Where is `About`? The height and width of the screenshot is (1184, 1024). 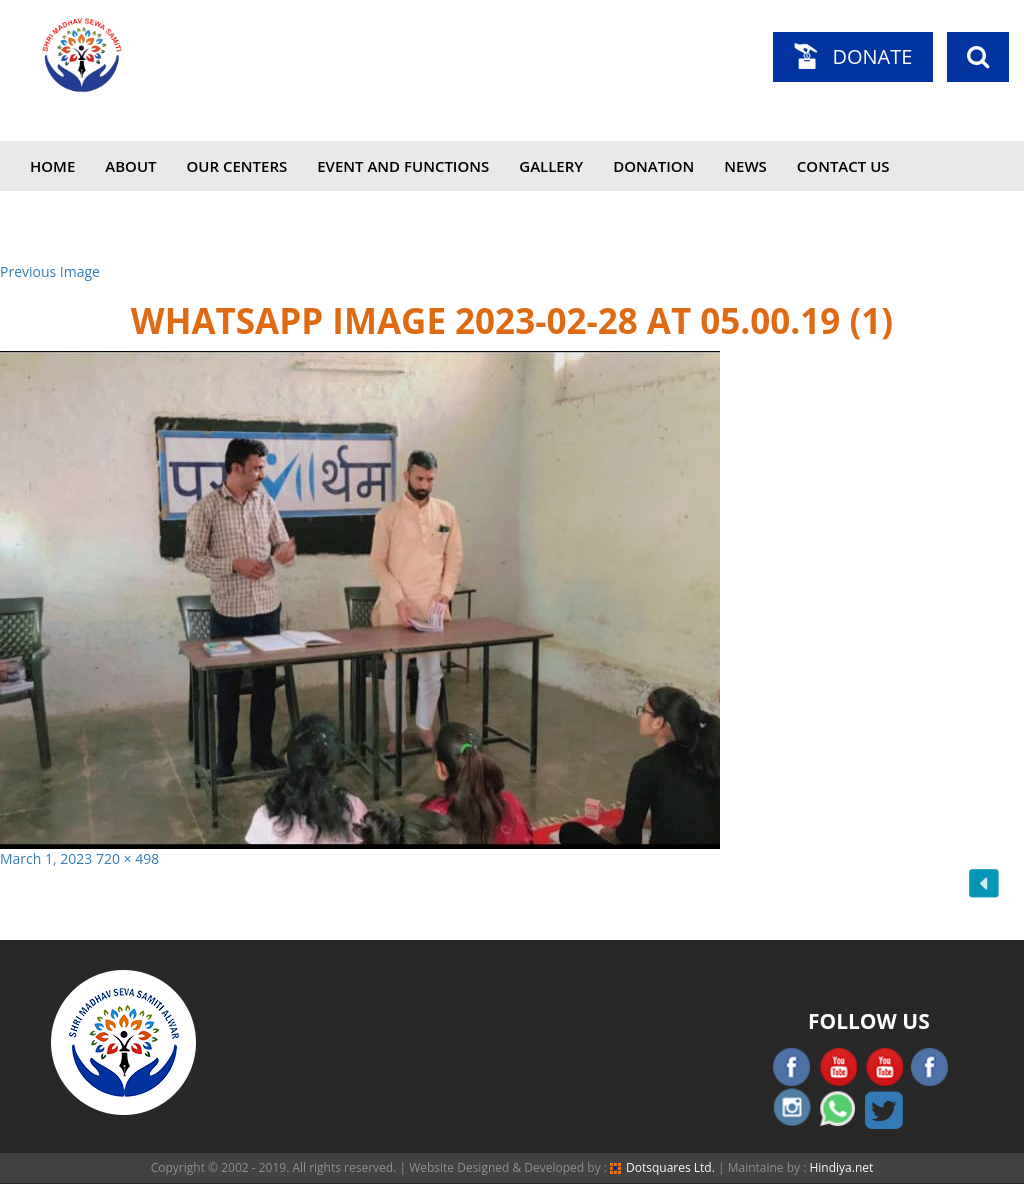
About is located at coordinates (130, 166).